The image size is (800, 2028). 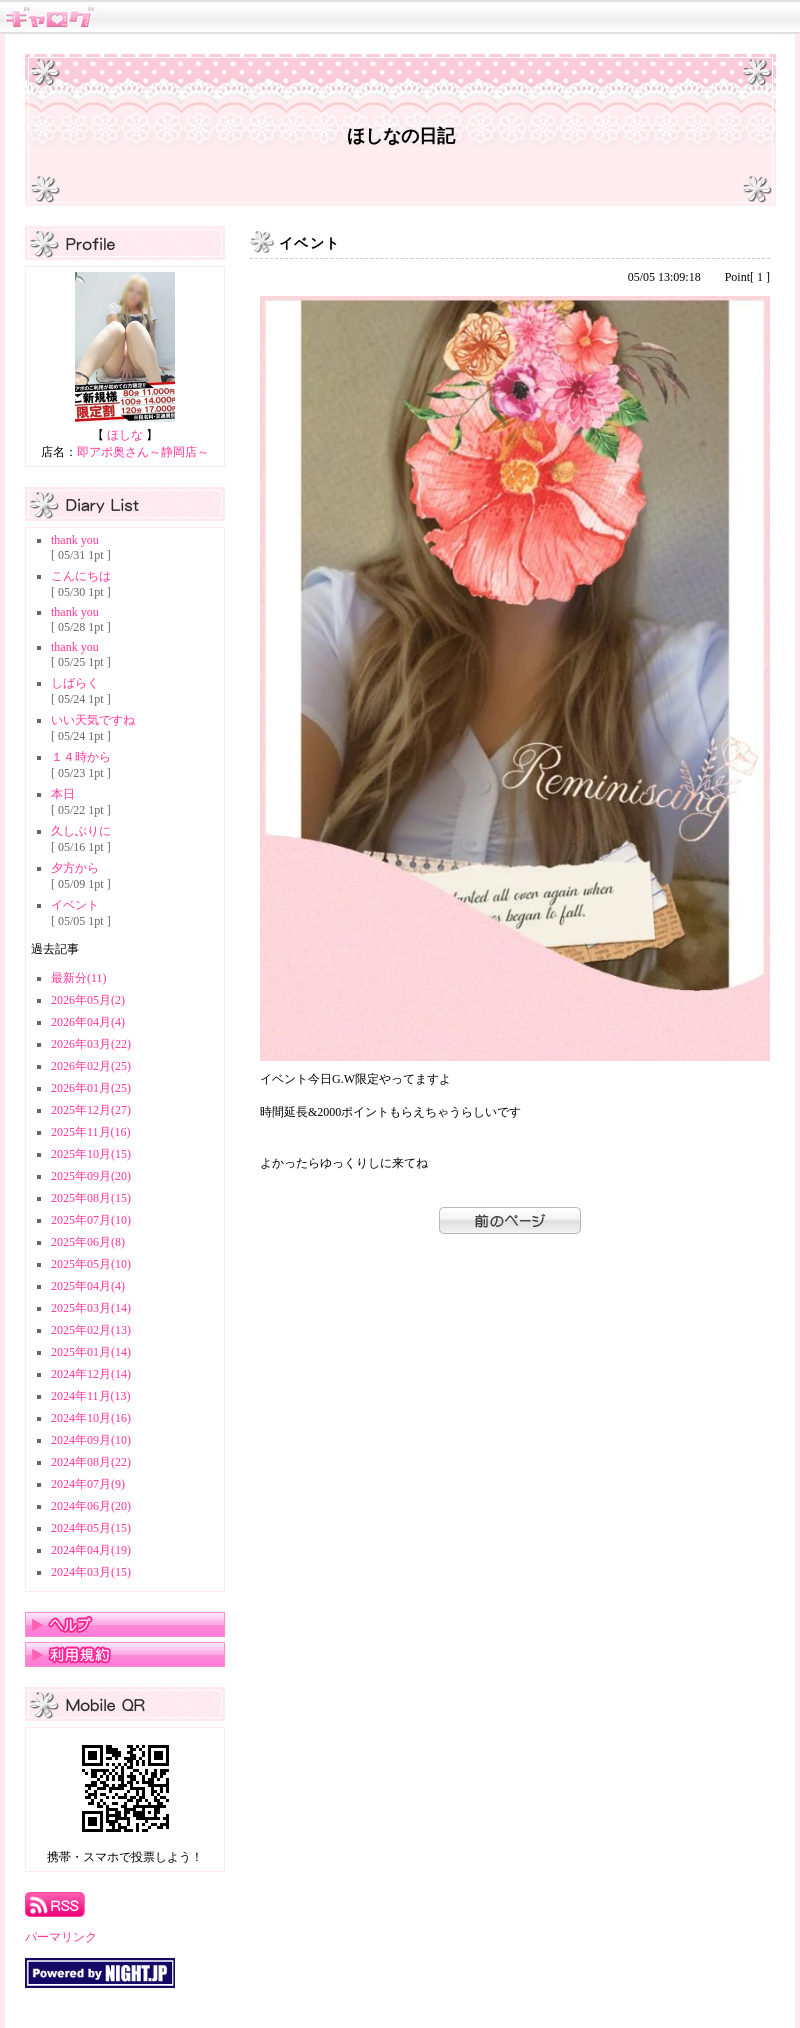 I want to click on 2026年01月(25), so click(x=91, y=1088).